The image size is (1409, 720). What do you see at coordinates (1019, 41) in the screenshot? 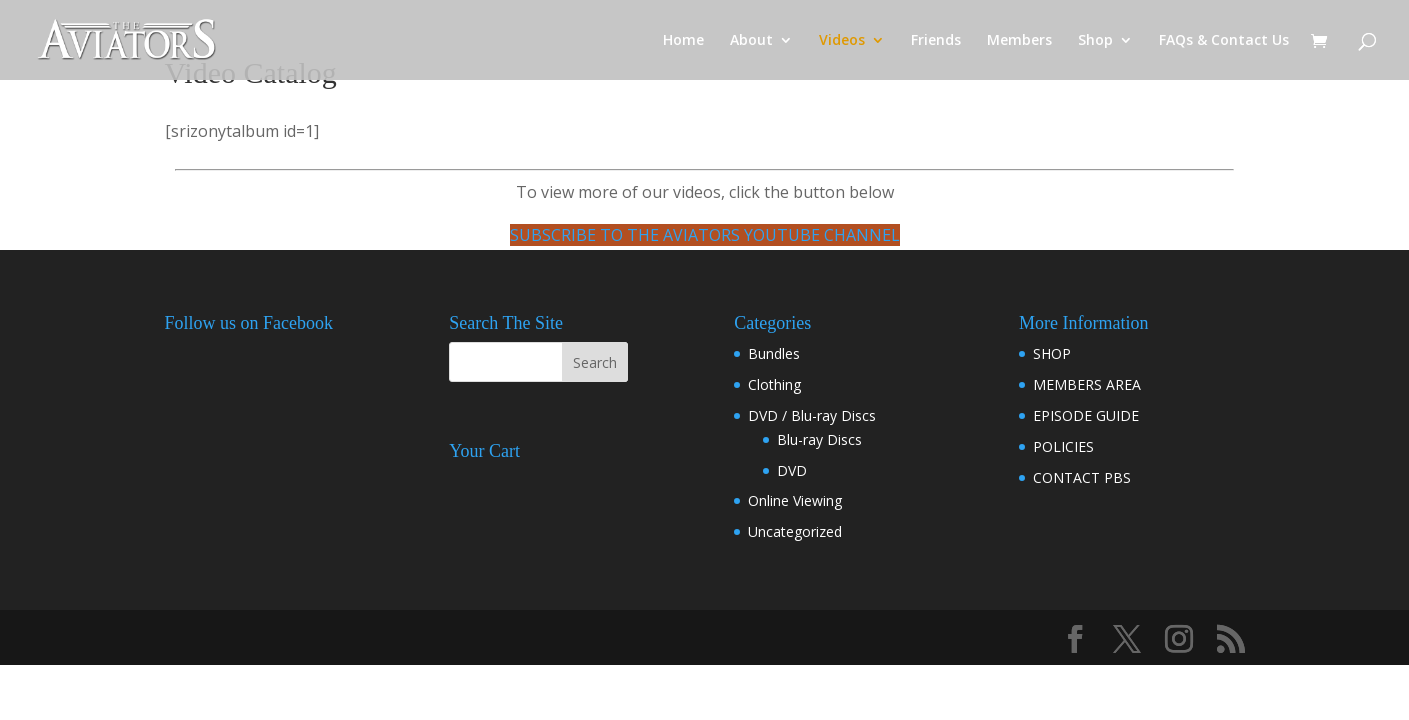
I see `Members` at bounding box center [1019, 41].